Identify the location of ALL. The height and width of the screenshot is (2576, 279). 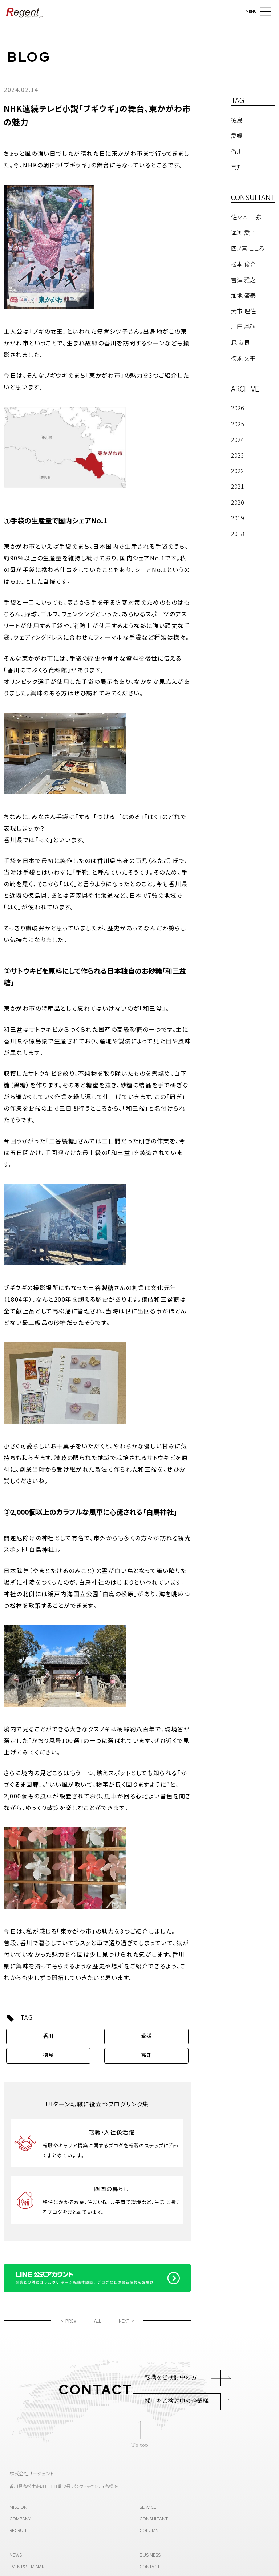
(97, 2320).